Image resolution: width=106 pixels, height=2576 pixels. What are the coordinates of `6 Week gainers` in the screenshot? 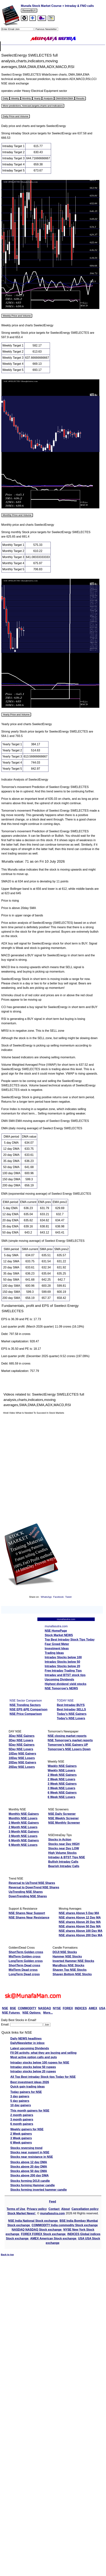 It's located at (21, 2142).